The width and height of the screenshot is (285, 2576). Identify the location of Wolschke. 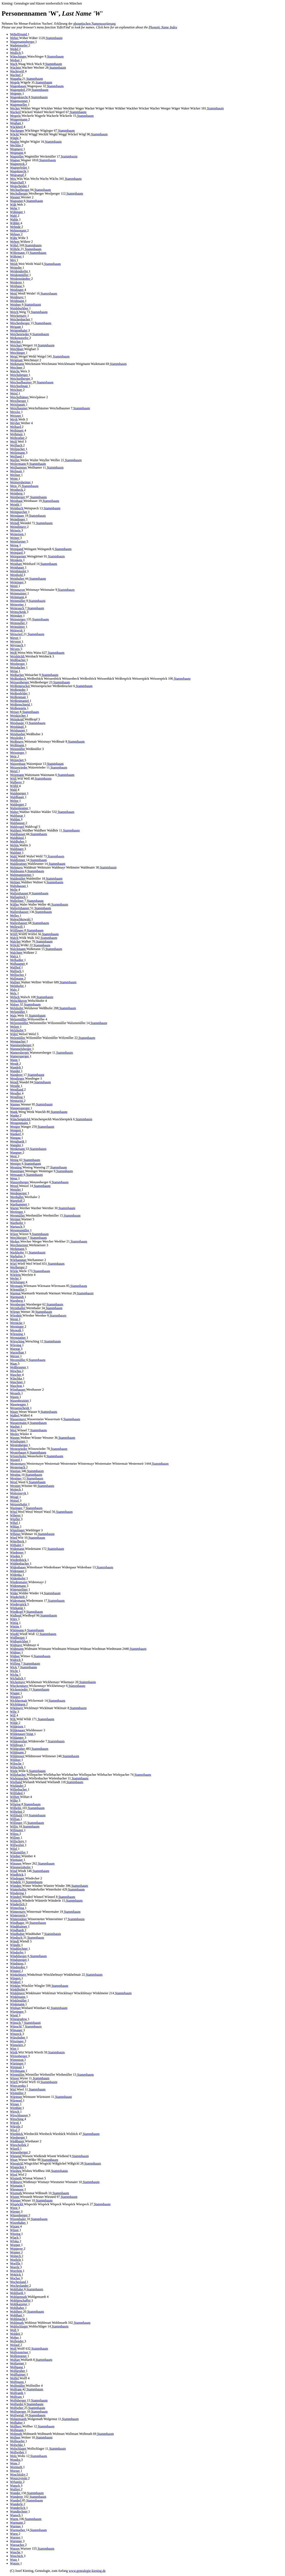
(17, 2445).